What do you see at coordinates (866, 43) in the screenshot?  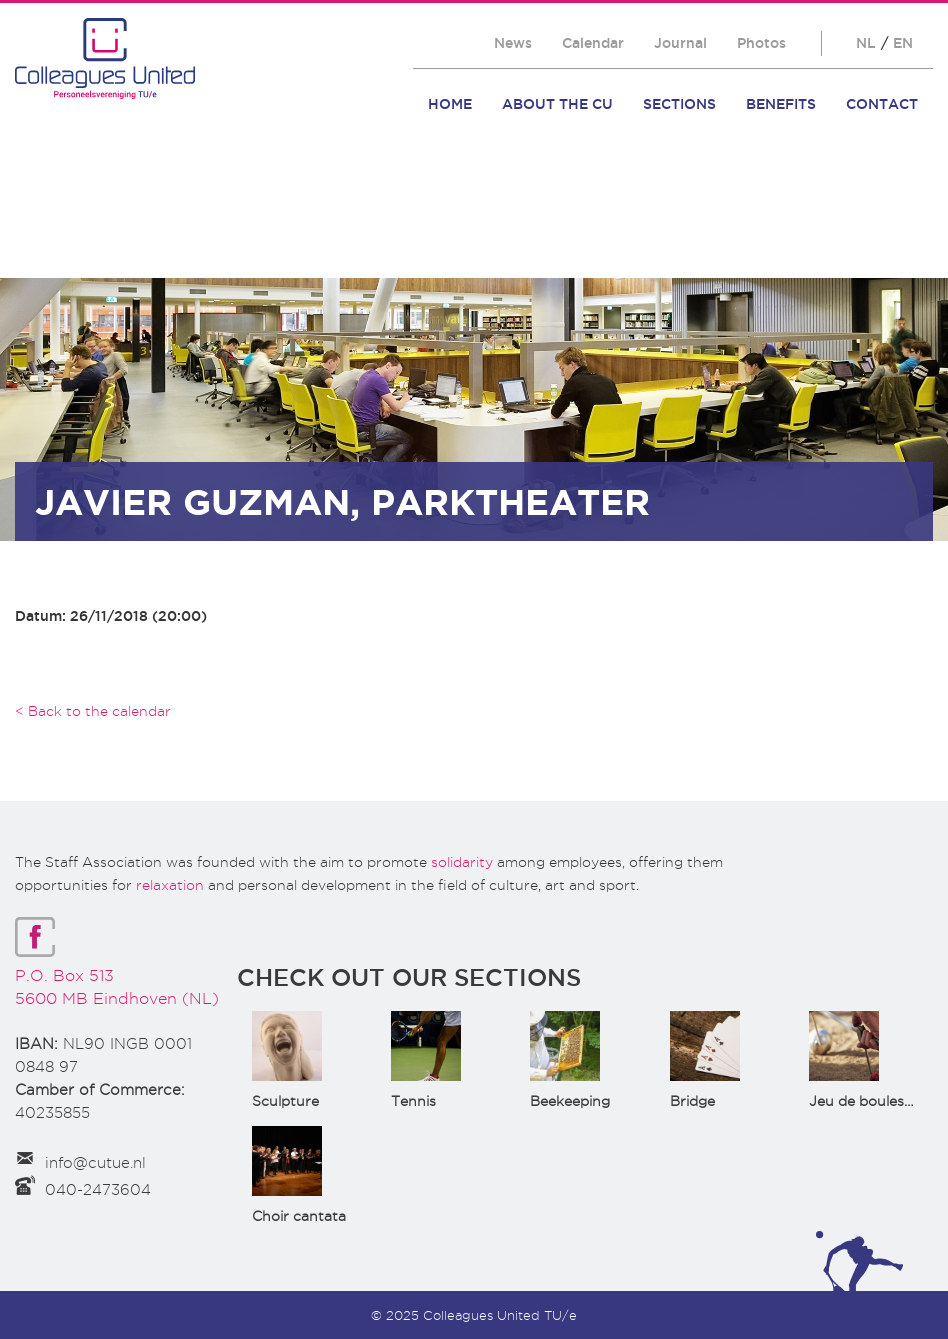 I see `NL` at bounding box center [866, 43].